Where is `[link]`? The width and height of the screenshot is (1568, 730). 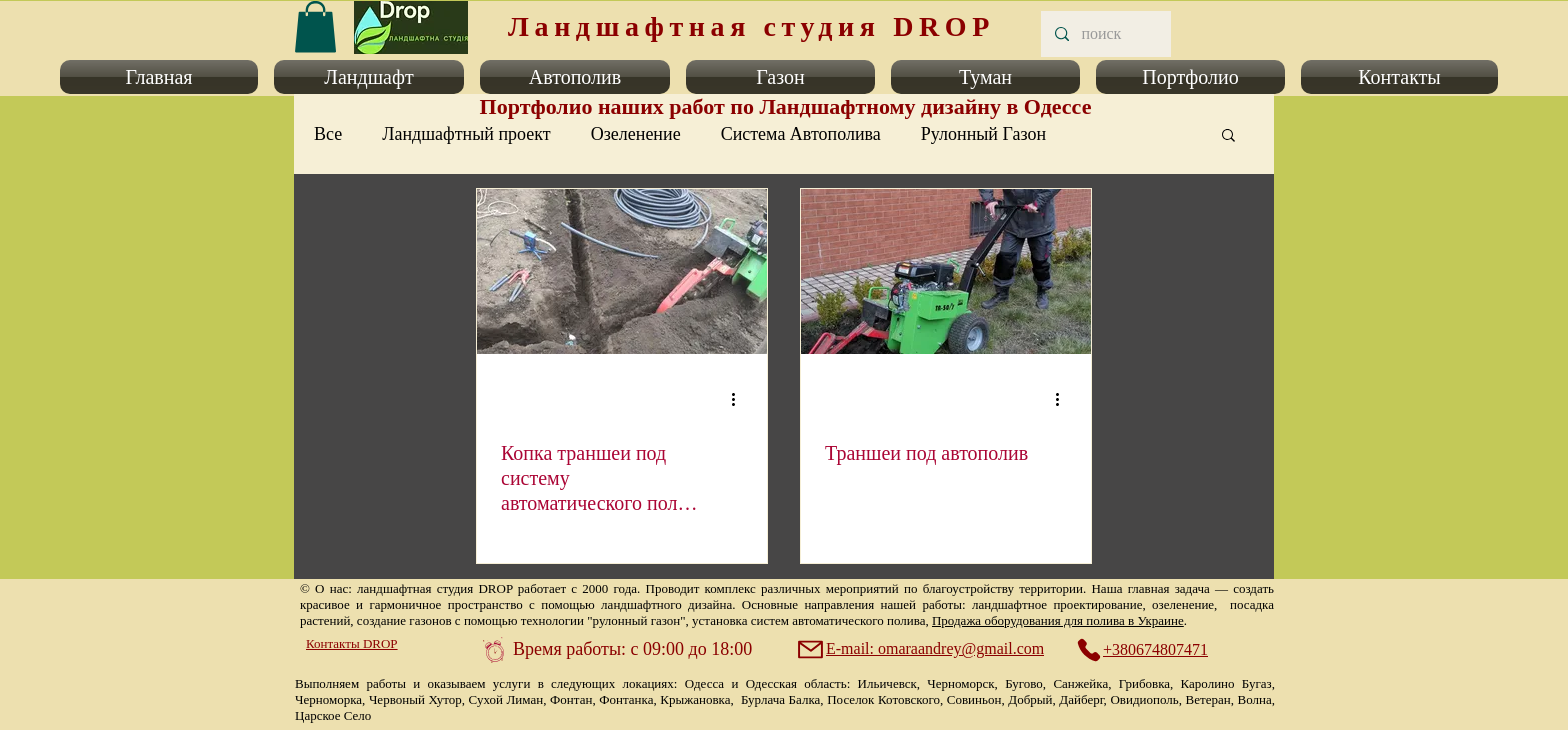
[link] is located at coordinates (315, 26).